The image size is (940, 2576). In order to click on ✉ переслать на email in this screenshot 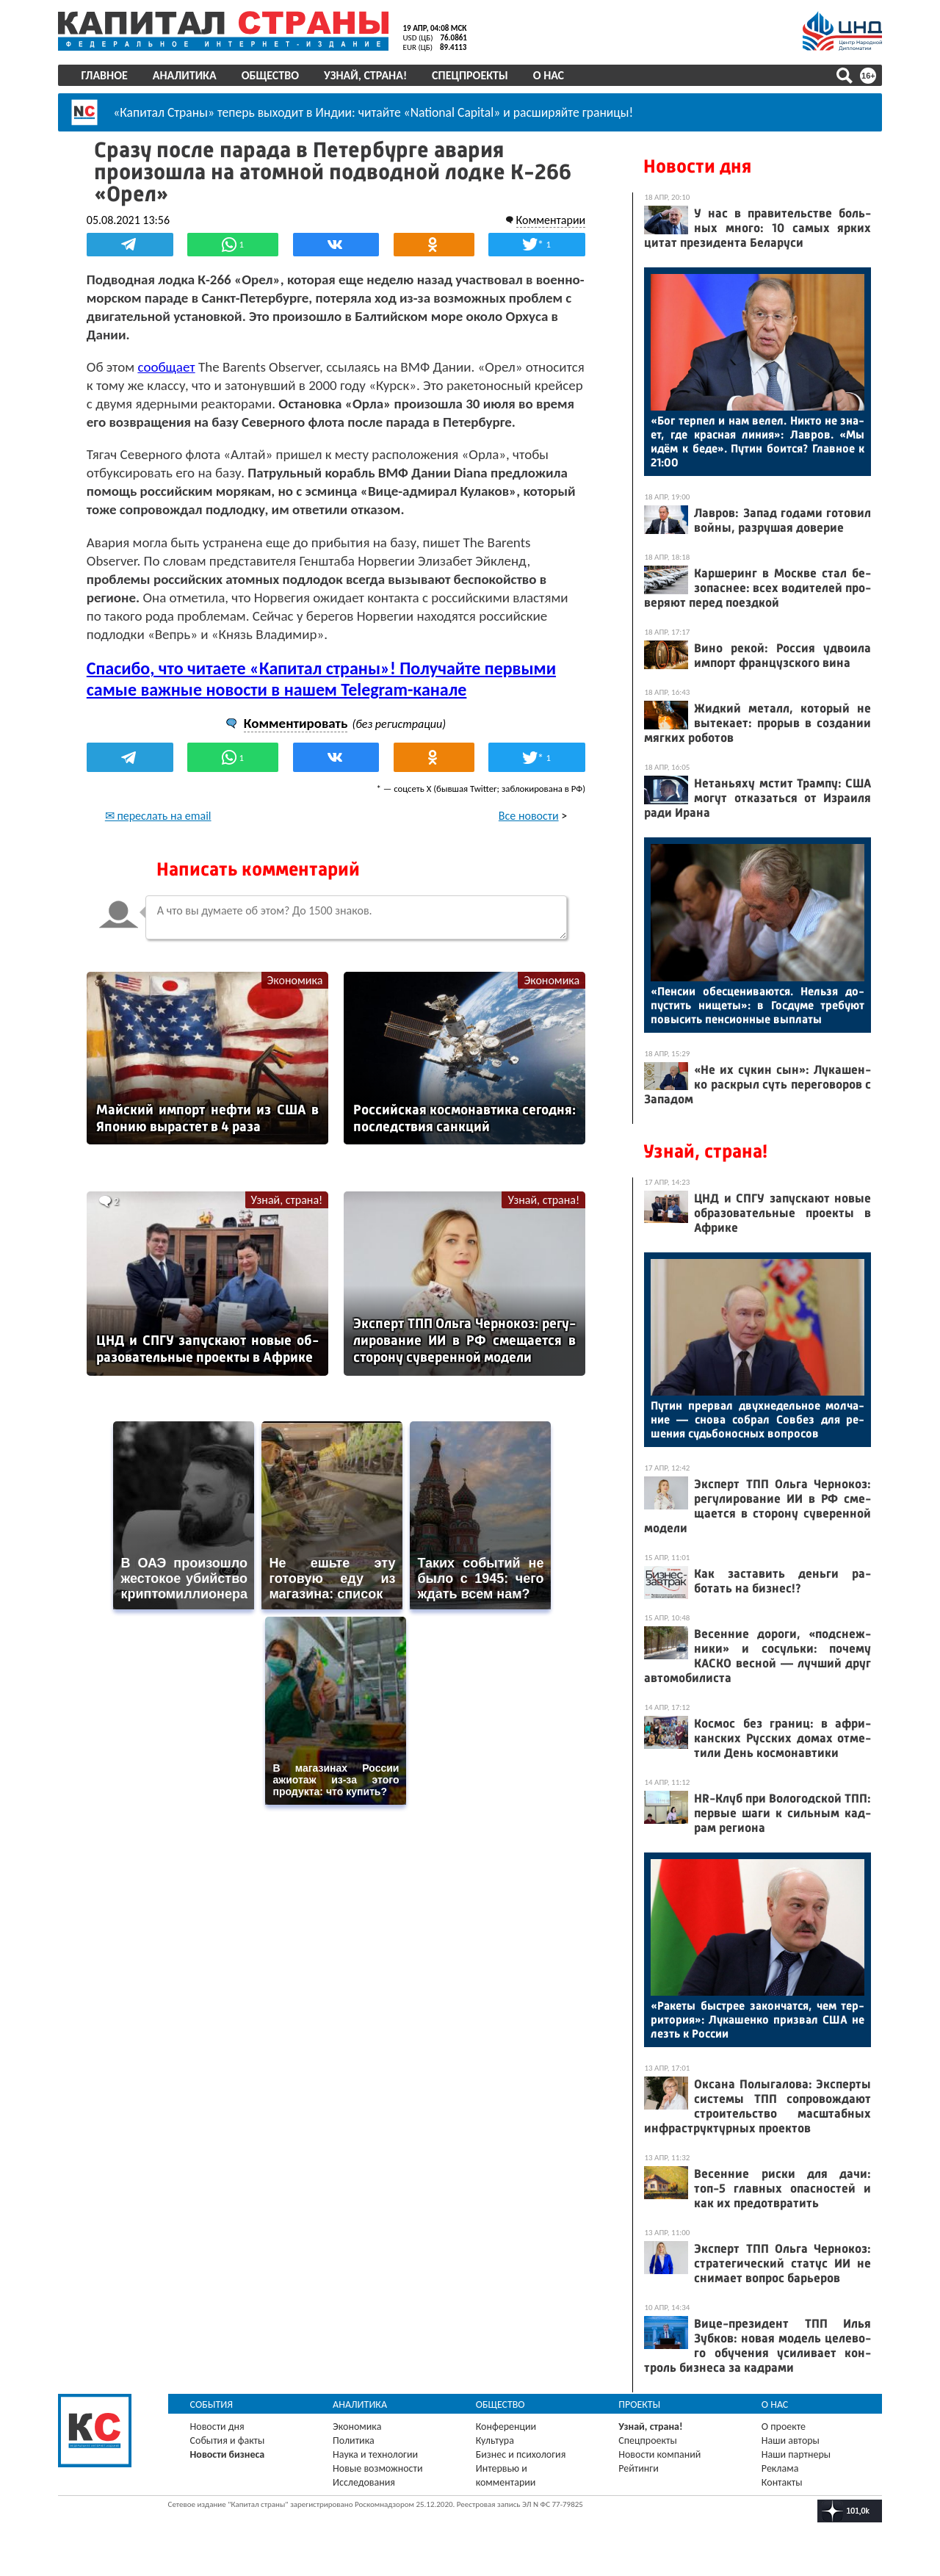, I will do `click(159, 834)`.